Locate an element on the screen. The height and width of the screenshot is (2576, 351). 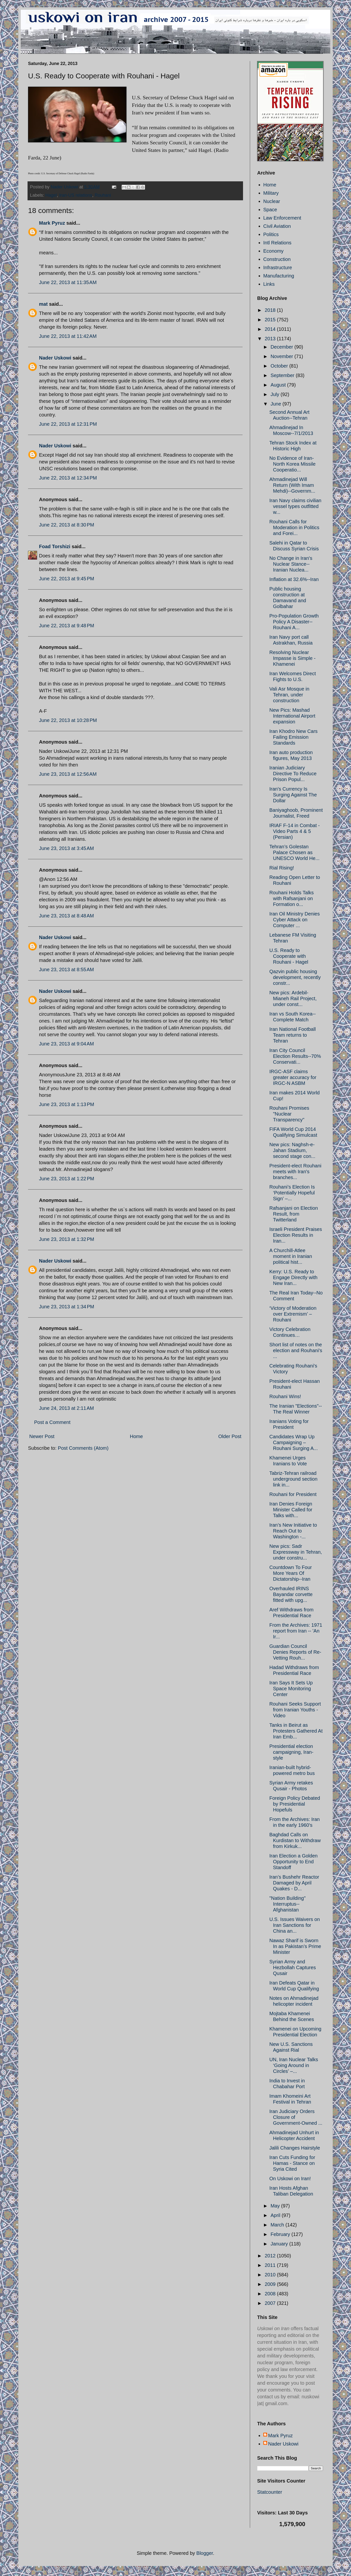
2015 is located at coordinates (271, 319).